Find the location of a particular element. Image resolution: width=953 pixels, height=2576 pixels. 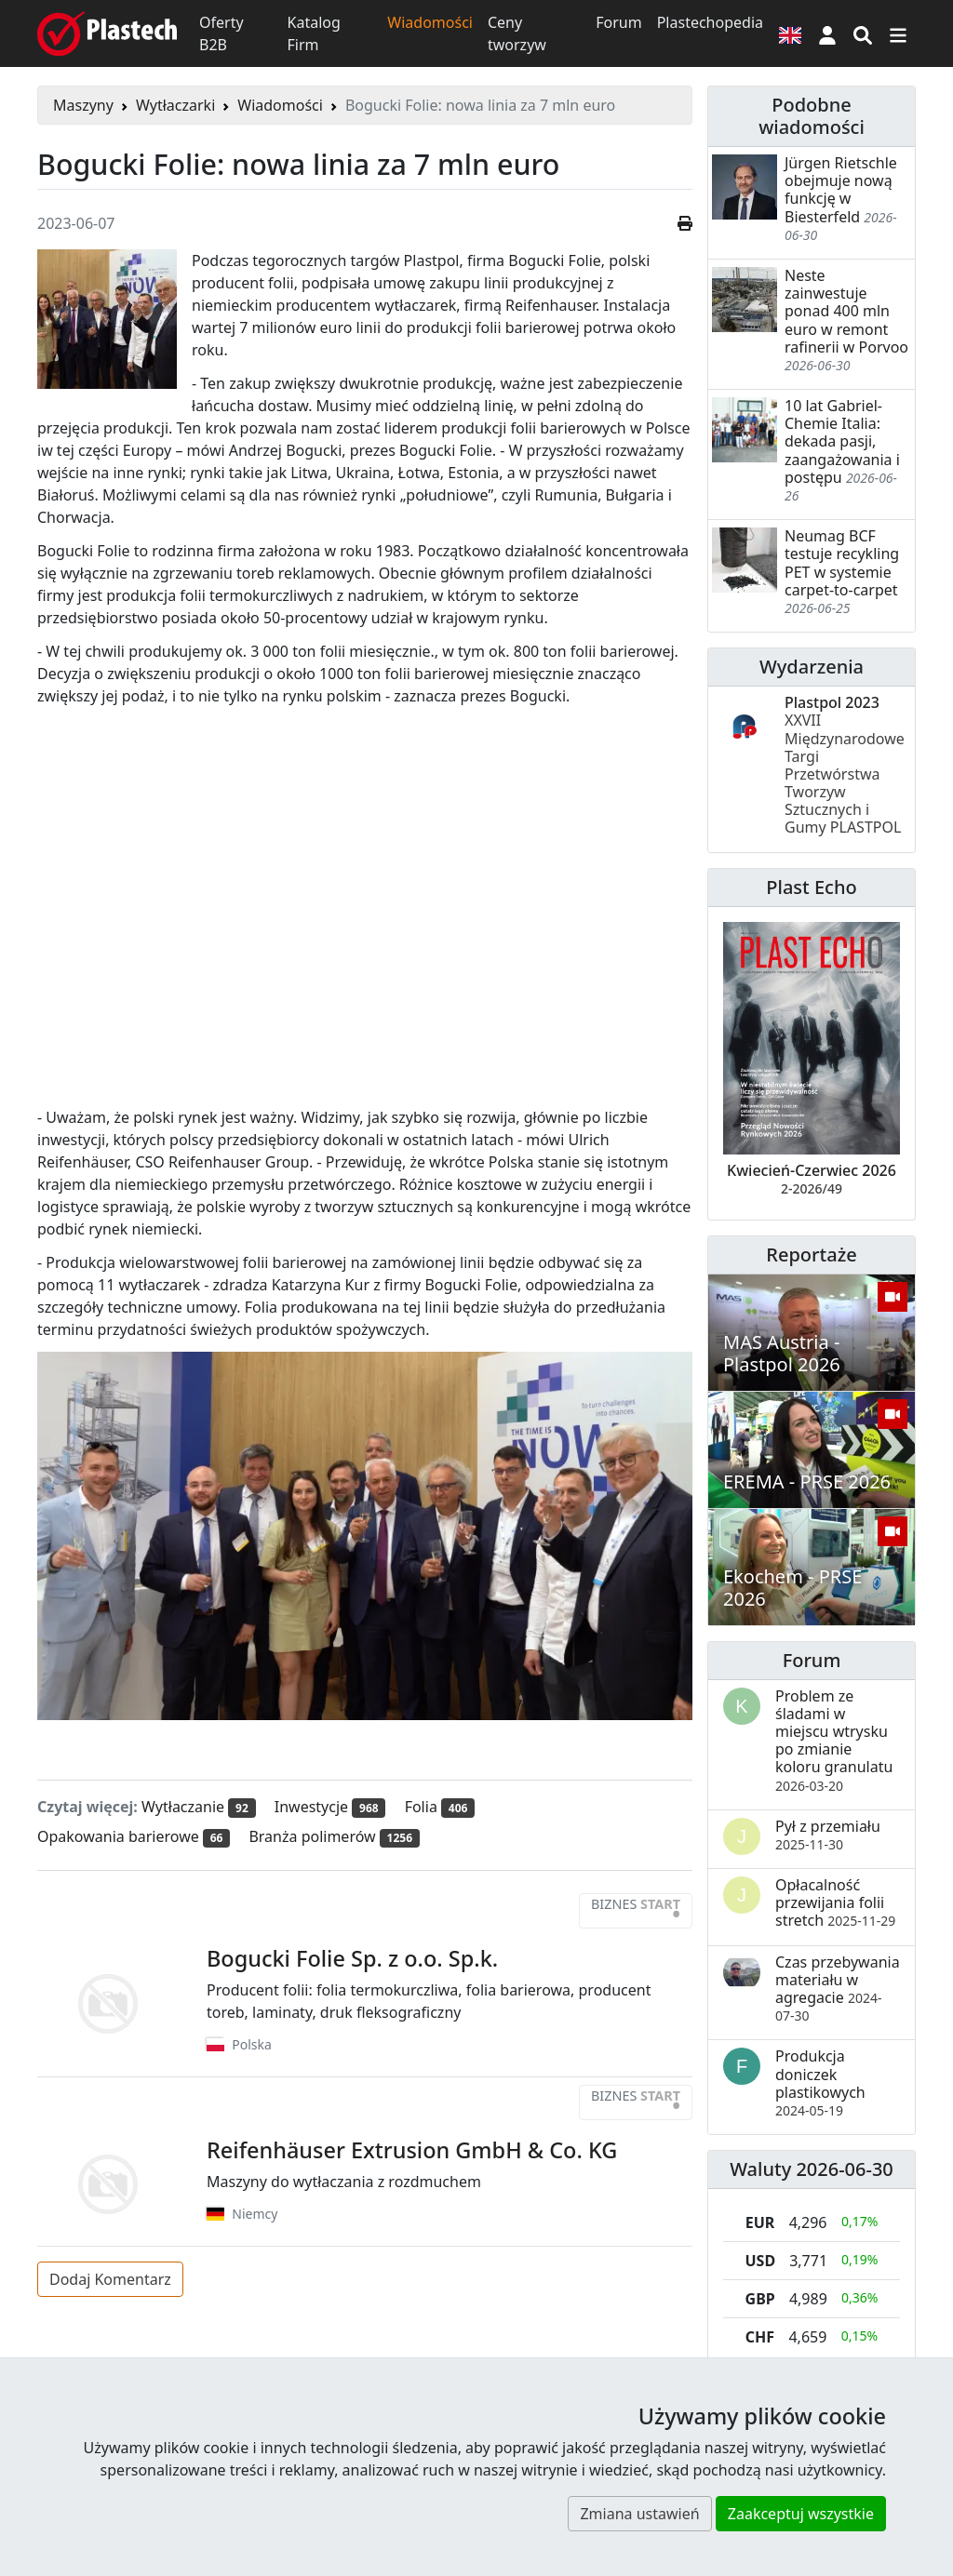

Dodaj Komentarz is located at coordinates (110, 2279).